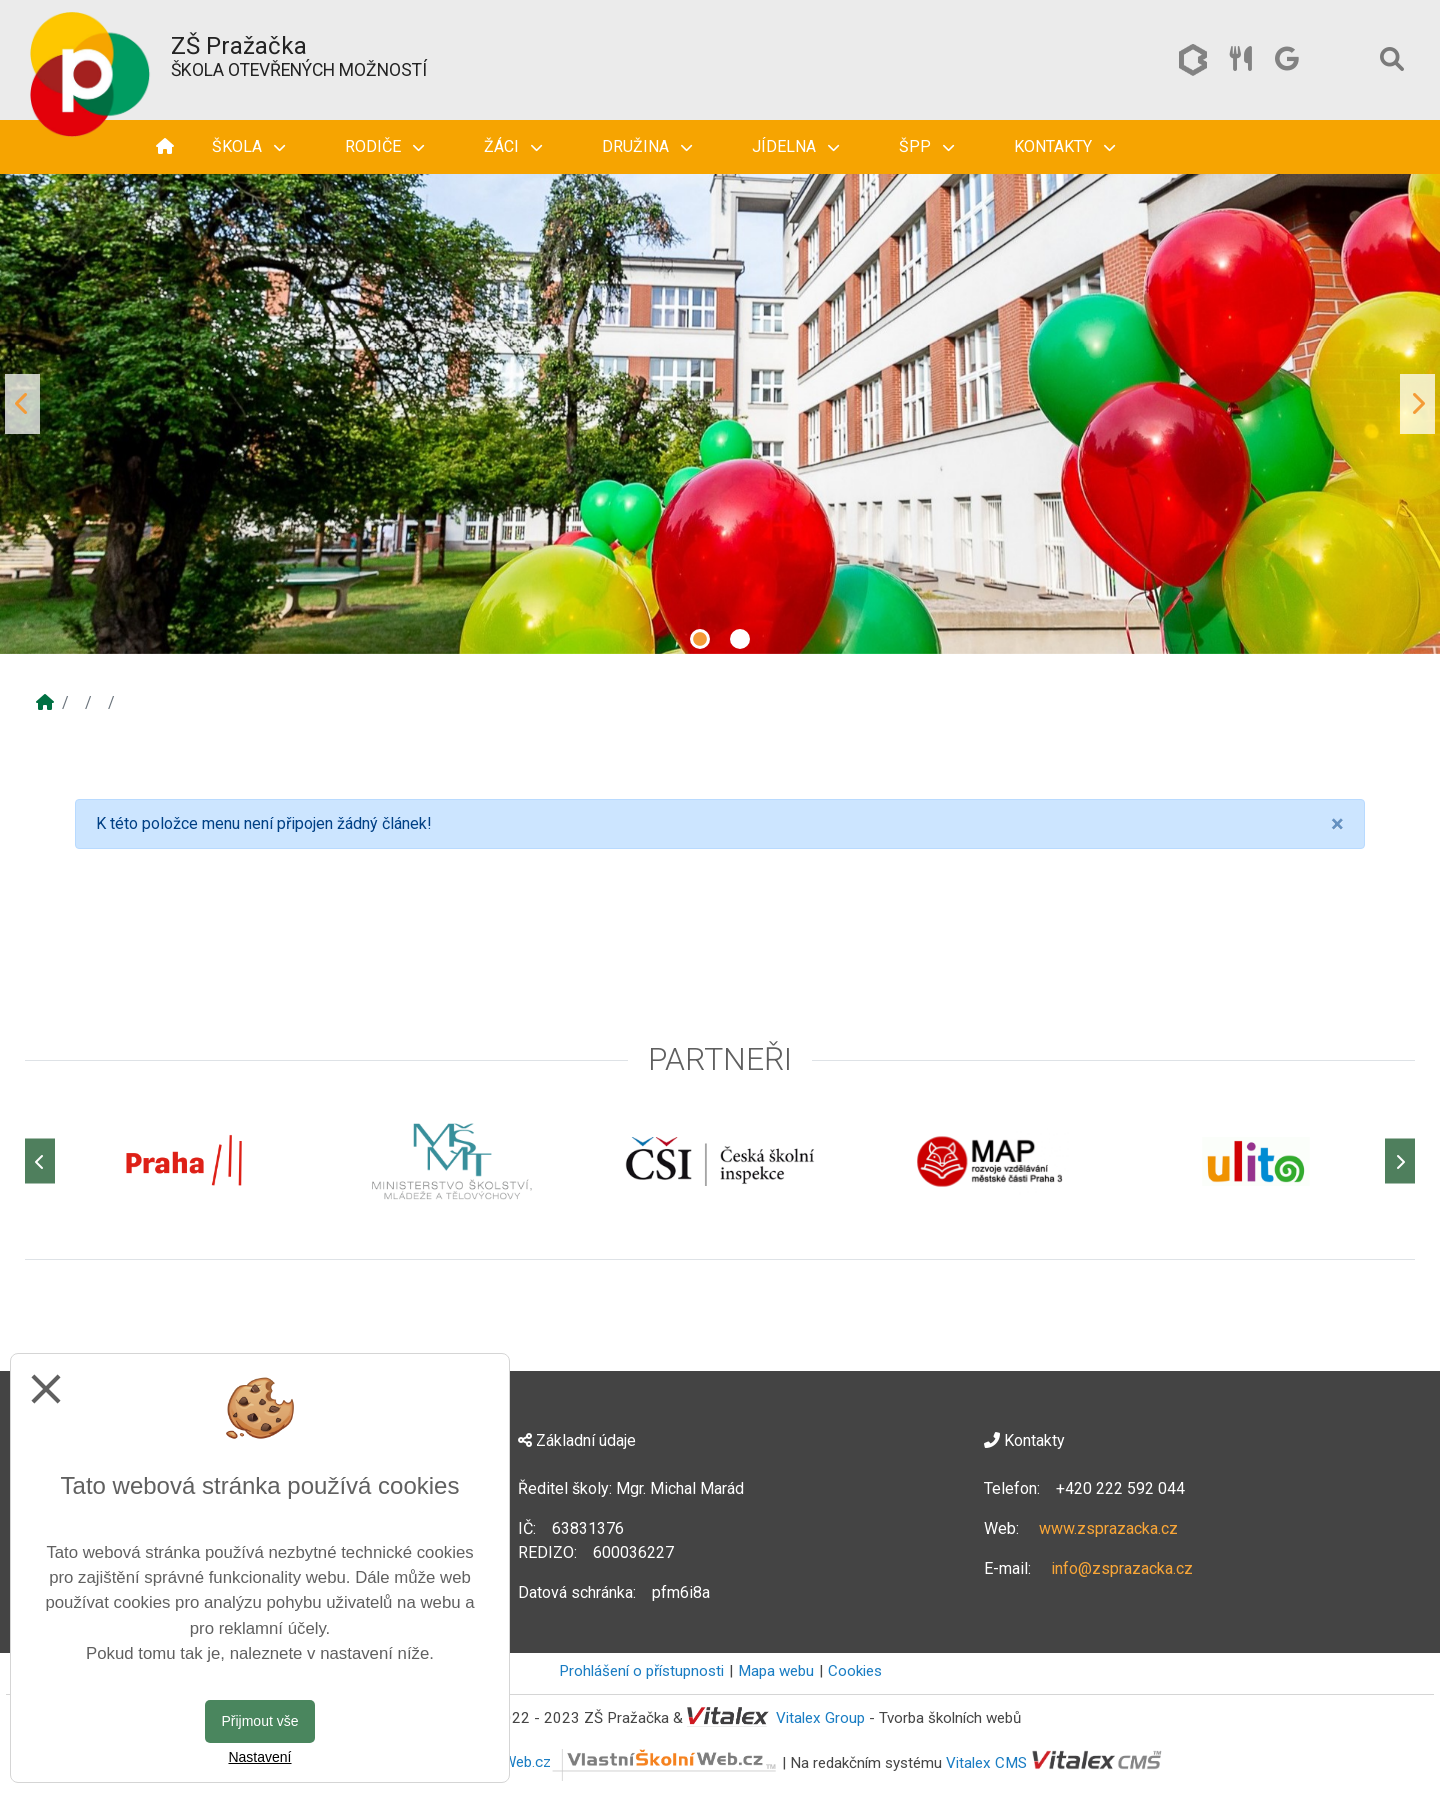 The height and width of the screenshot is (1793, 1440). Describe the element at coordinates (239, 46) in the screenshot. I see `ZŠ Pražačka` at that location.